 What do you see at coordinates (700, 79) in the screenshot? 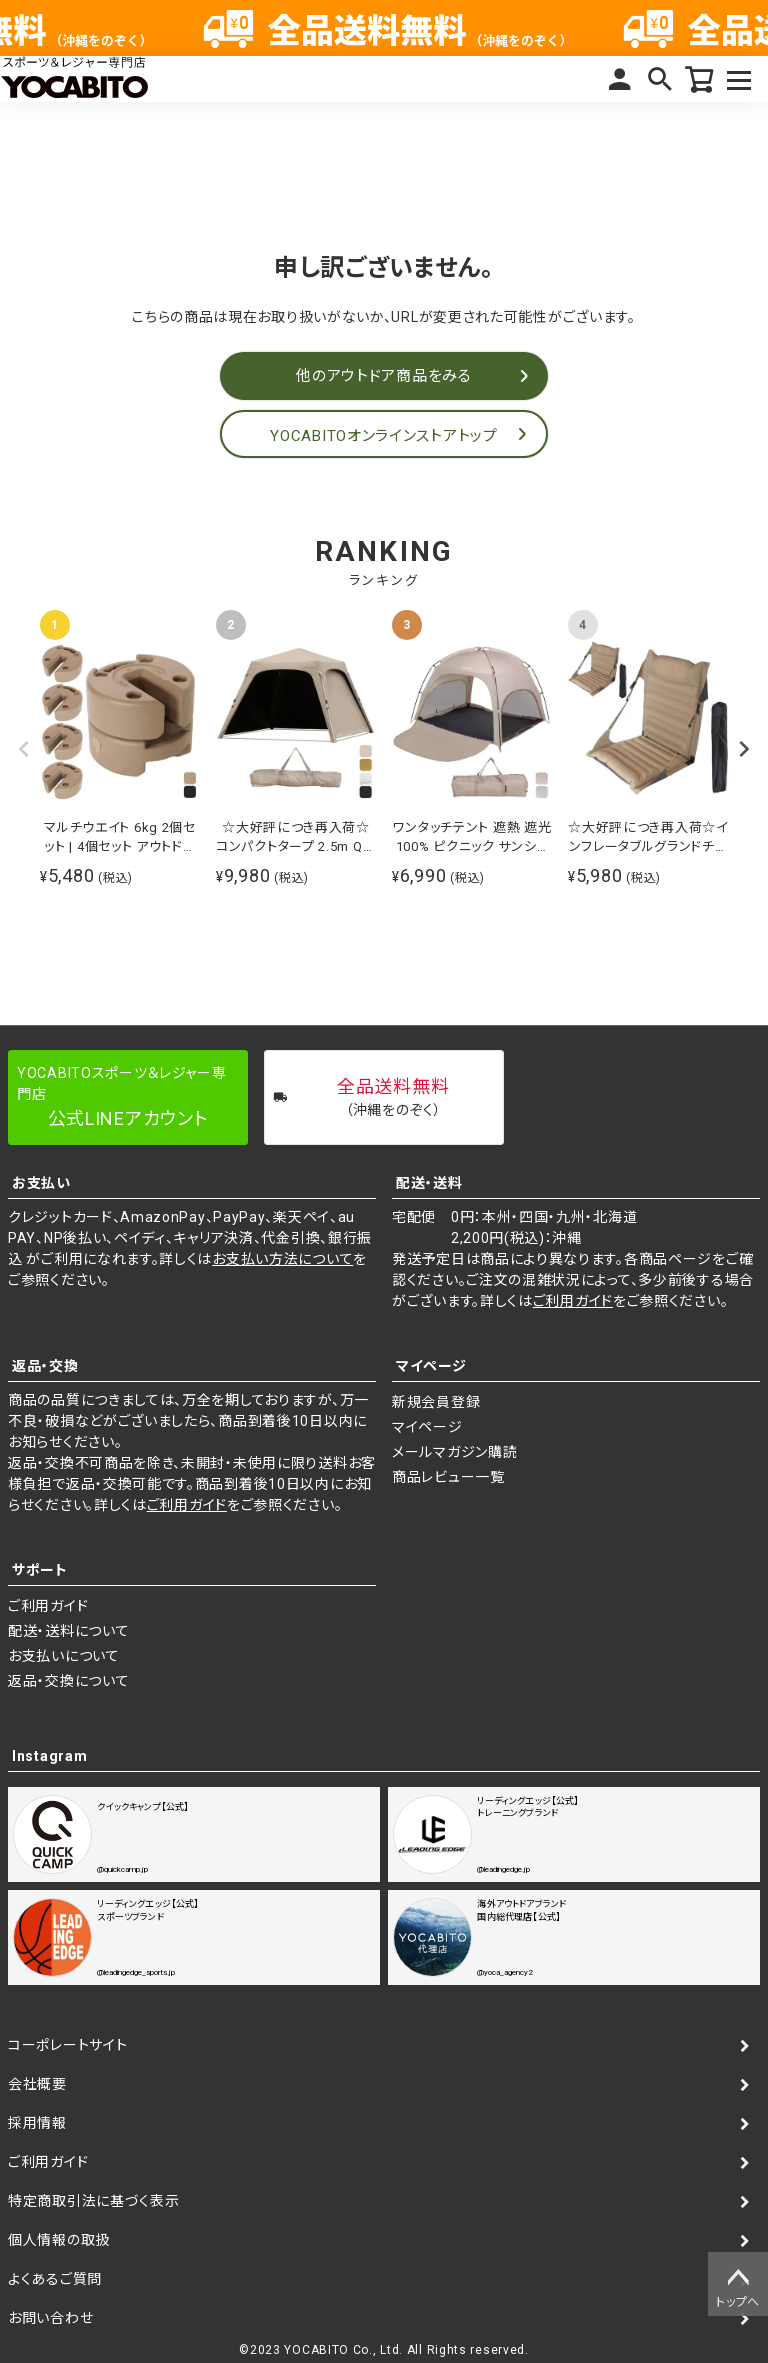
I see `カート` at bounding box center [700, 79].